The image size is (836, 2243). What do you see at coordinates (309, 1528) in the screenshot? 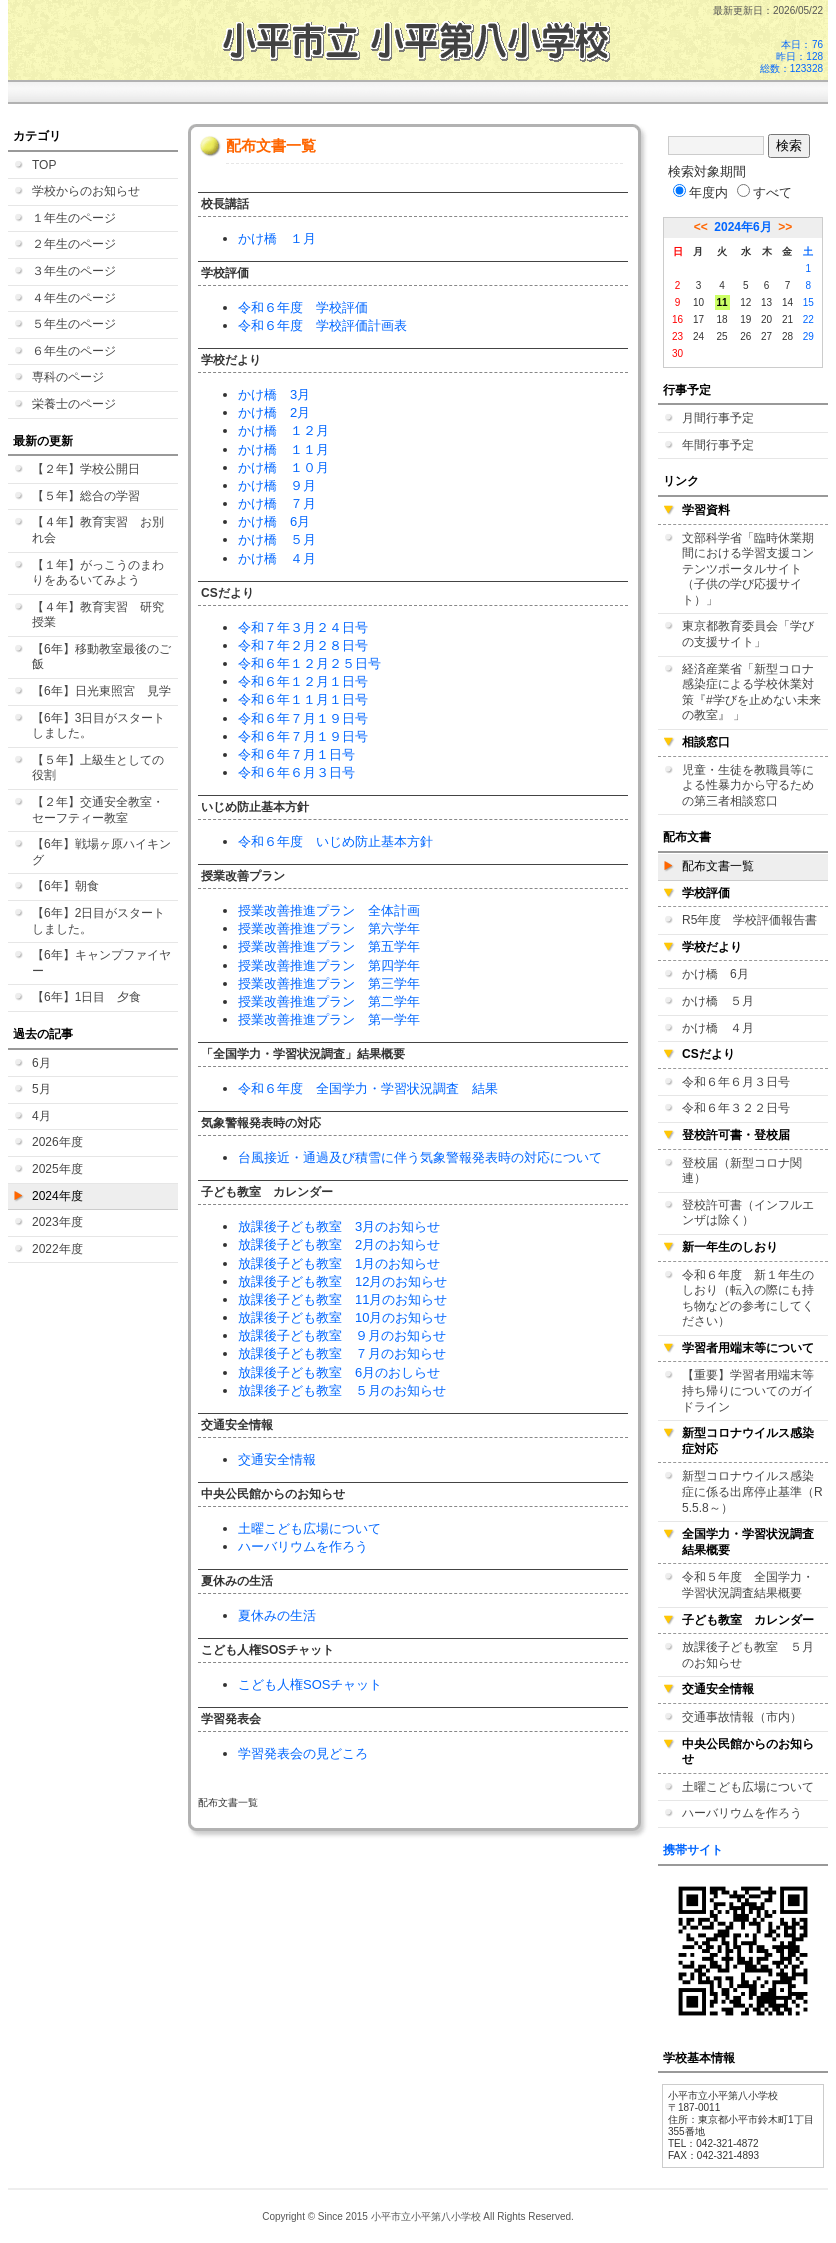
I see `土曜こども広場について` at bounding box center [309, 1528].